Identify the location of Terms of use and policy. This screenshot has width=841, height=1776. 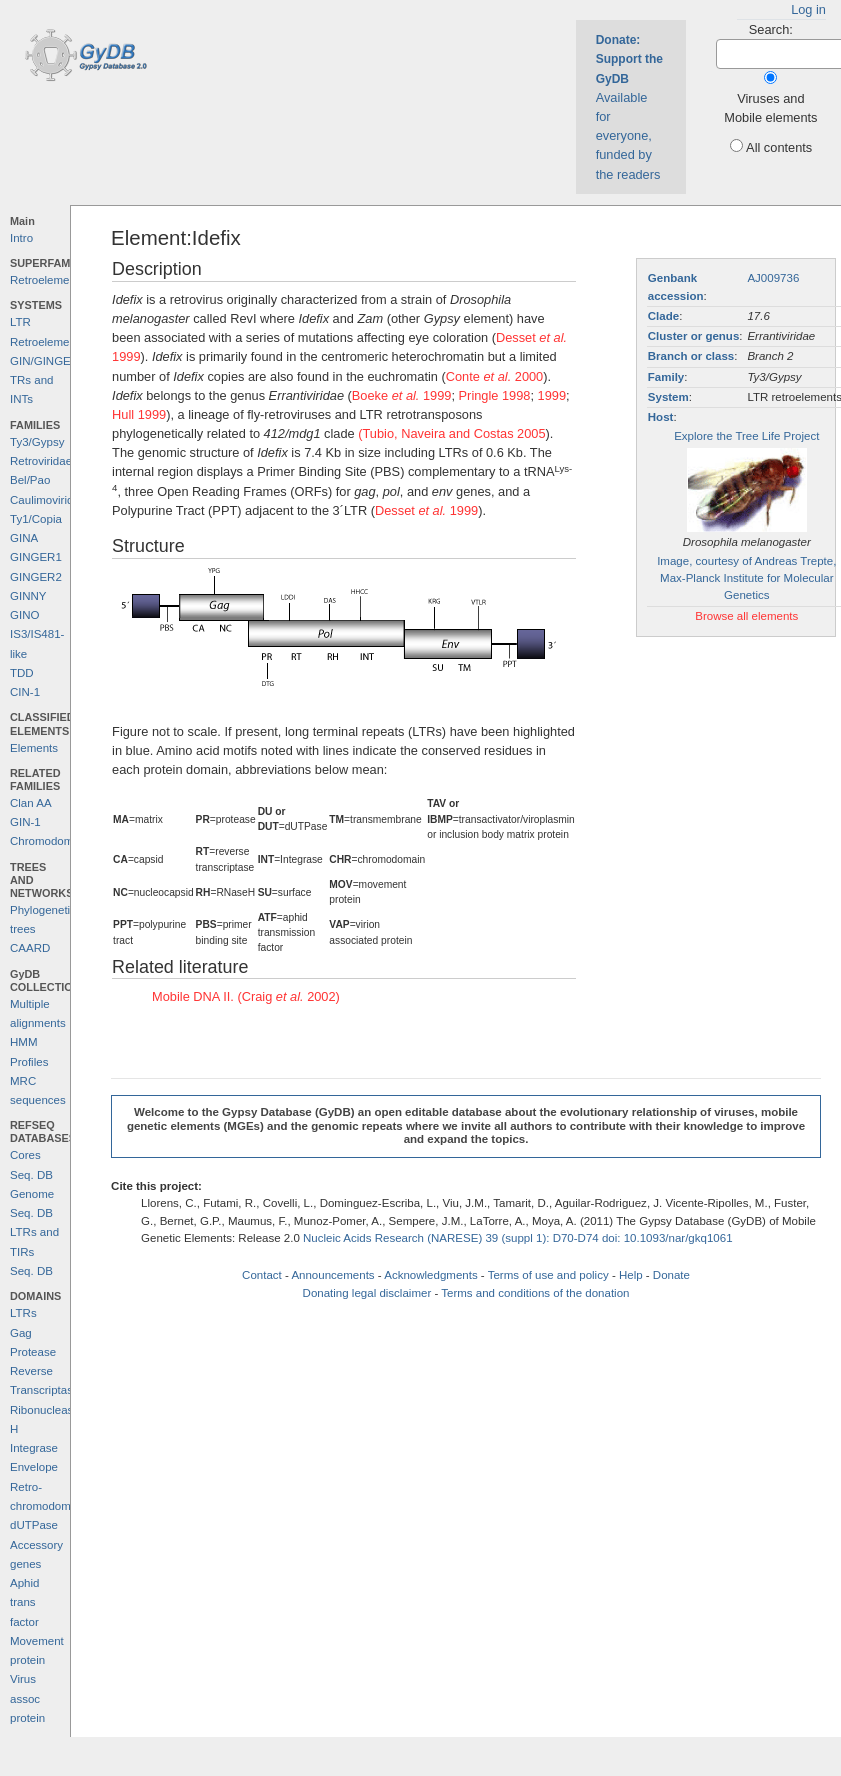
(548, 1275).